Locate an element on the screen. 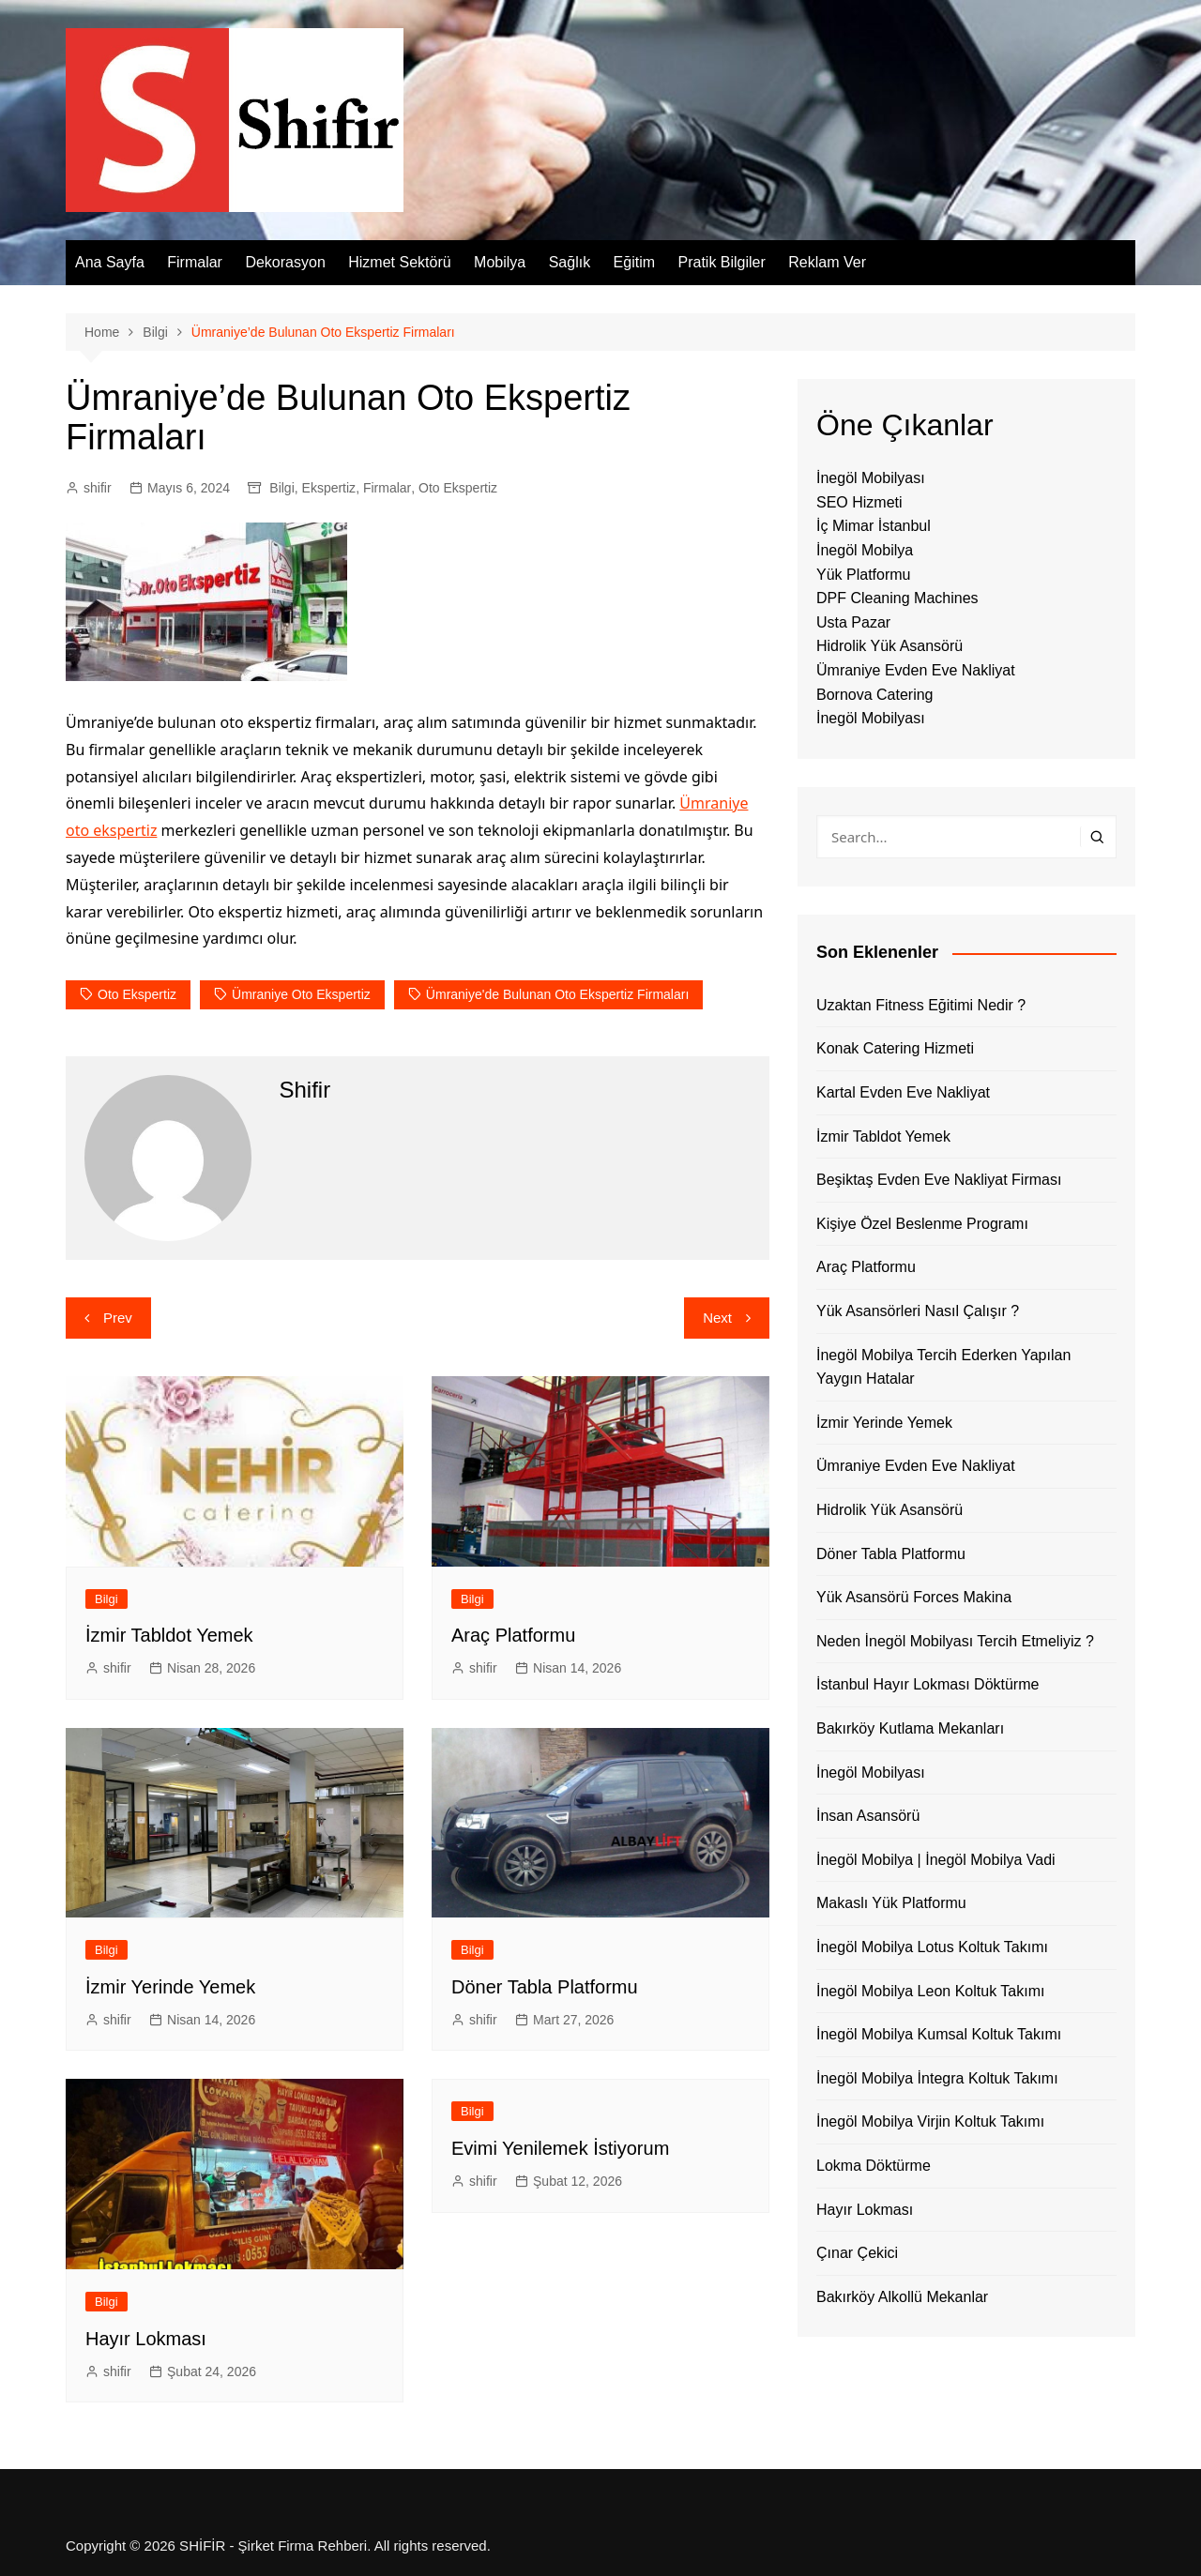 This screenshot has width=1201, height=2576. Eğitim is located at coordinates (634, 262).